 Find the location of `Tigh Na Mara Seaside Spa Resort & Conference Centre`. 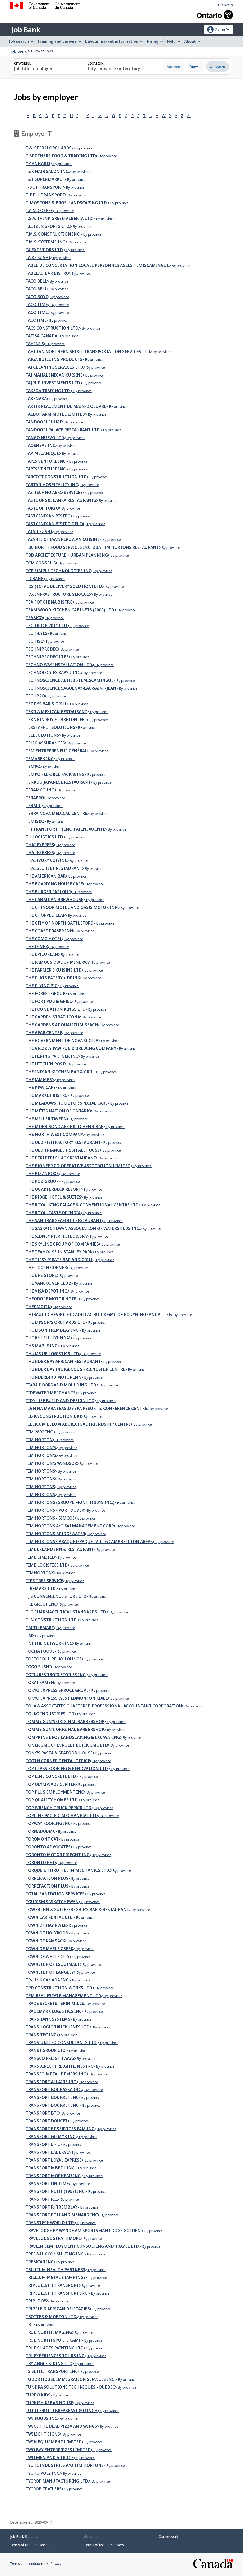

Tigh Na Mara Seaside Spa Resort & Conference Centre is located at coordinates (86, 1408).